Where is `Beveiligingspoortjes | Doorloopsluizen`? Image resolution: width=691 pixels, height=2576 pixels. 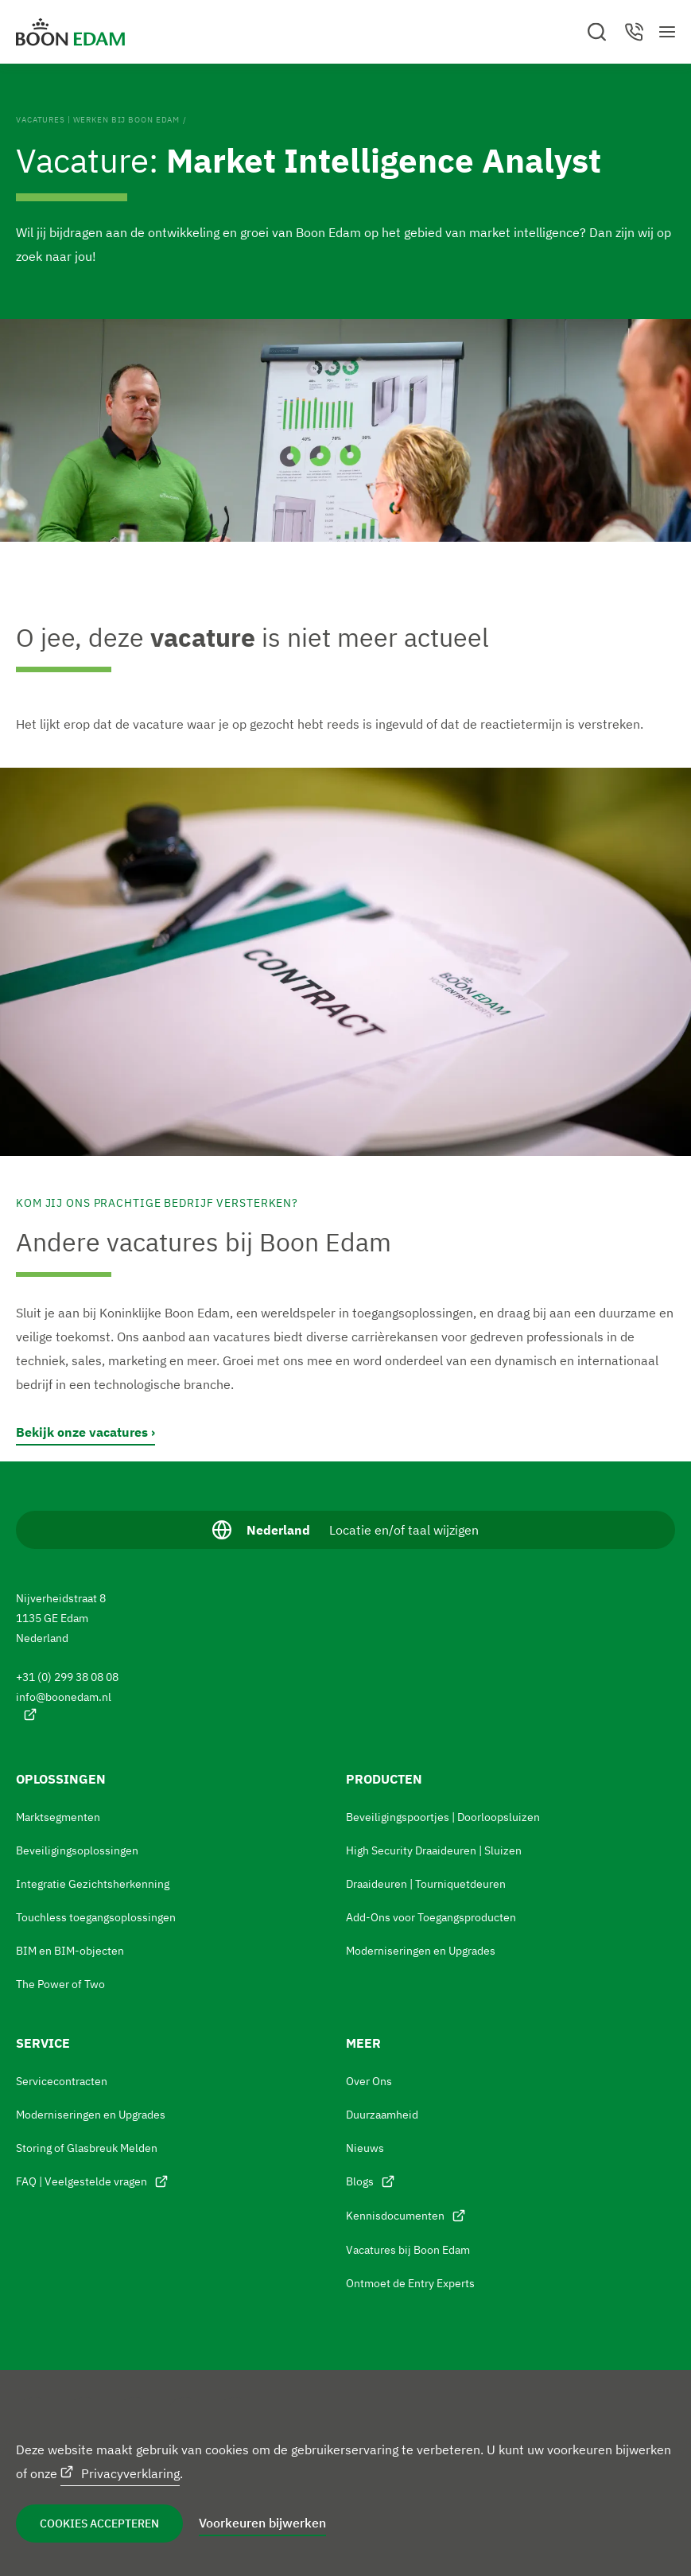 Beveiligingspoortjes | Doorloopsluizen is located at coordinates (443, 1817).